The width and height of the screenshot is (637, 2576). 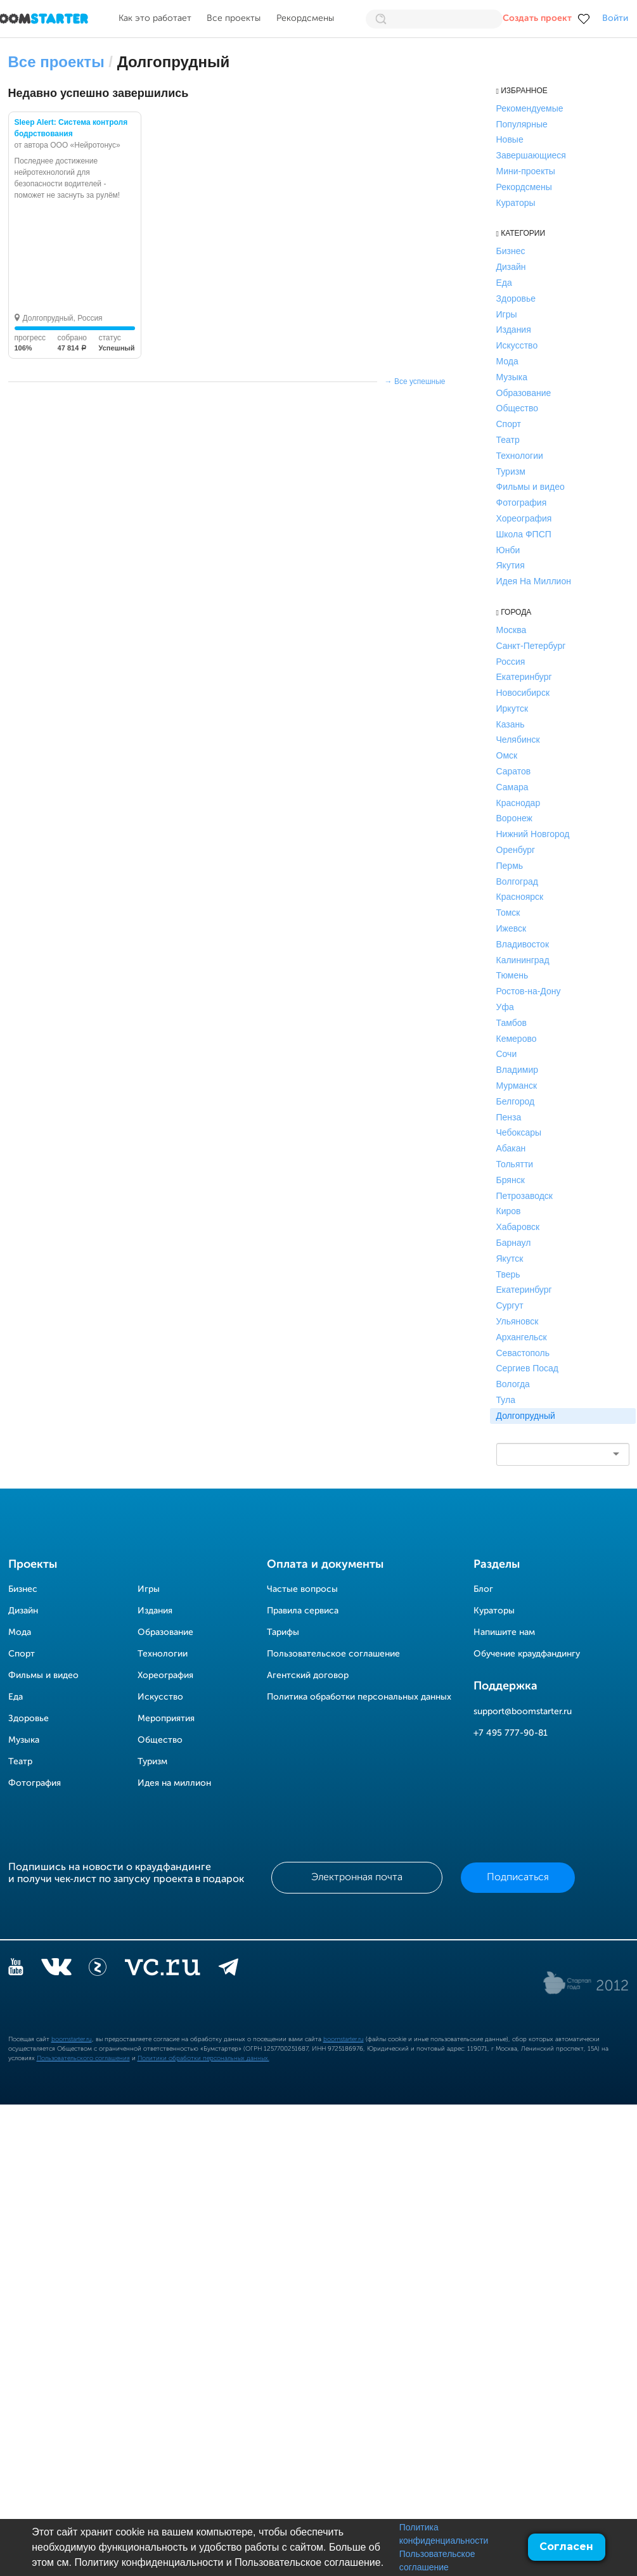 I want to click on Тамбов, so click(x=511, y=1023).